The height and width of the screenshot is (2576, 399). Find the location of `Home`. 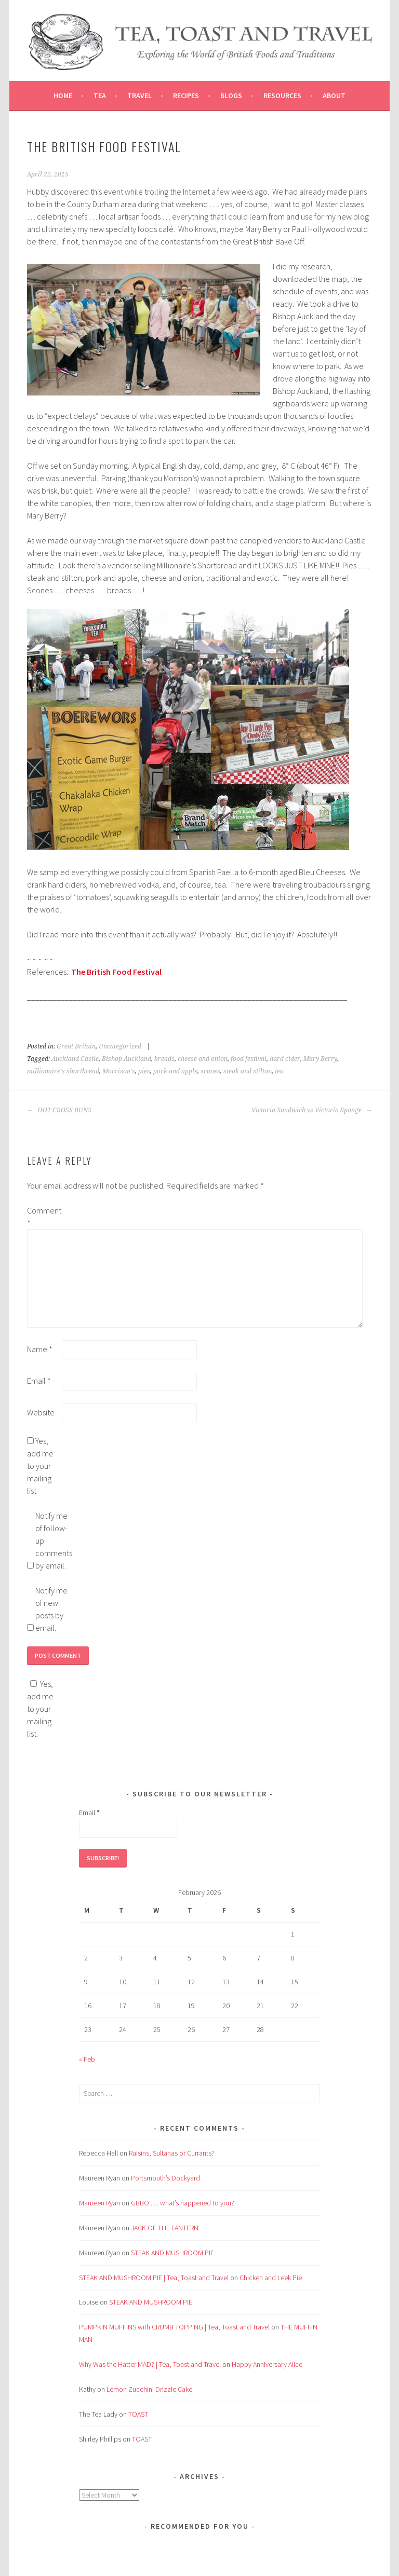

Home is located at coordinates (63, 95).